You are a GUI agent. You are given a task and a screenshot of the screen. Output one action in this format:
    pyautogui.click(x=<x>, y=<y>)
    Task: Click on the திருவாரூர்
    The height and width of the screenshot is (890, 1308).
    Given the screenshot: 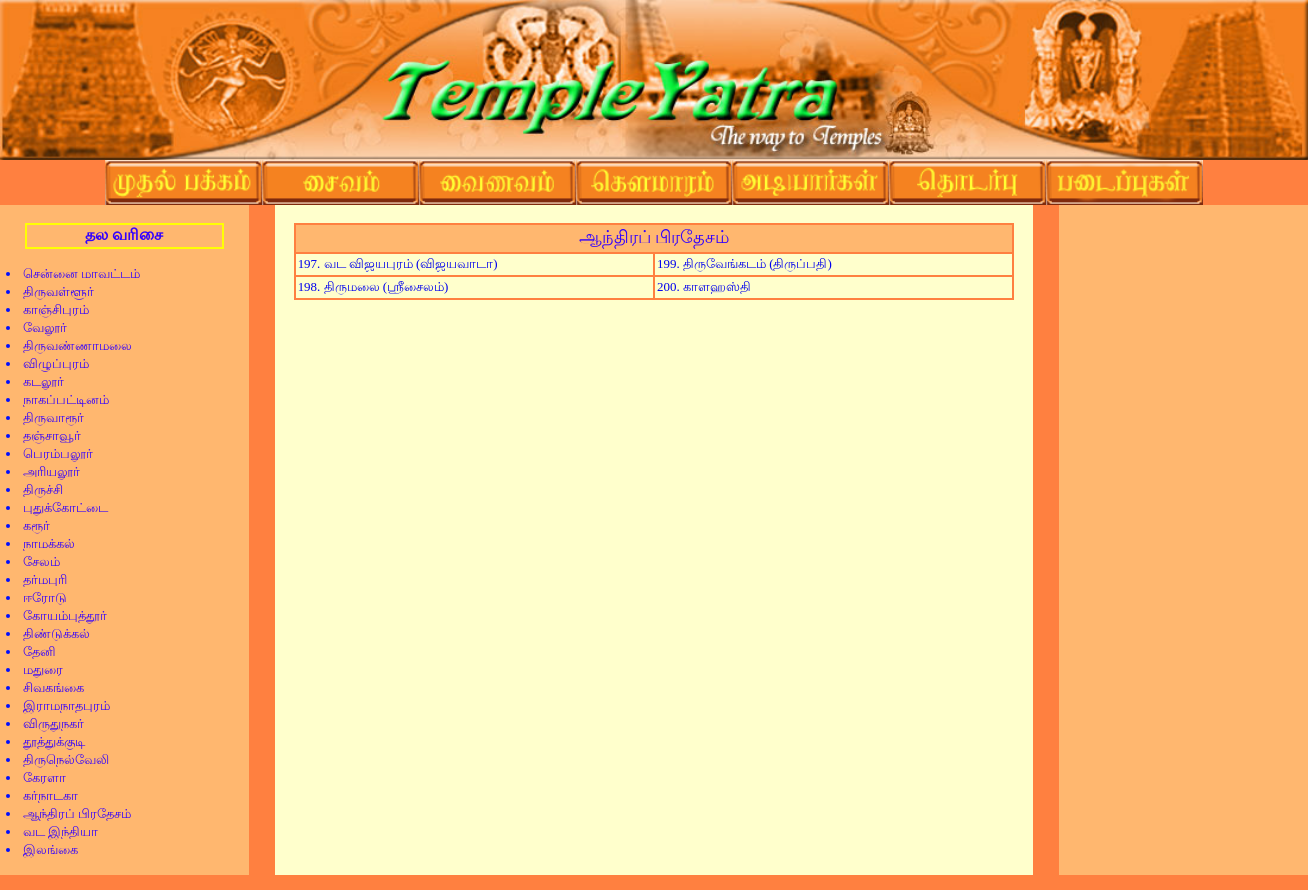 What is the action you would take?
    pyautogui.click(x=47, y=417)
    